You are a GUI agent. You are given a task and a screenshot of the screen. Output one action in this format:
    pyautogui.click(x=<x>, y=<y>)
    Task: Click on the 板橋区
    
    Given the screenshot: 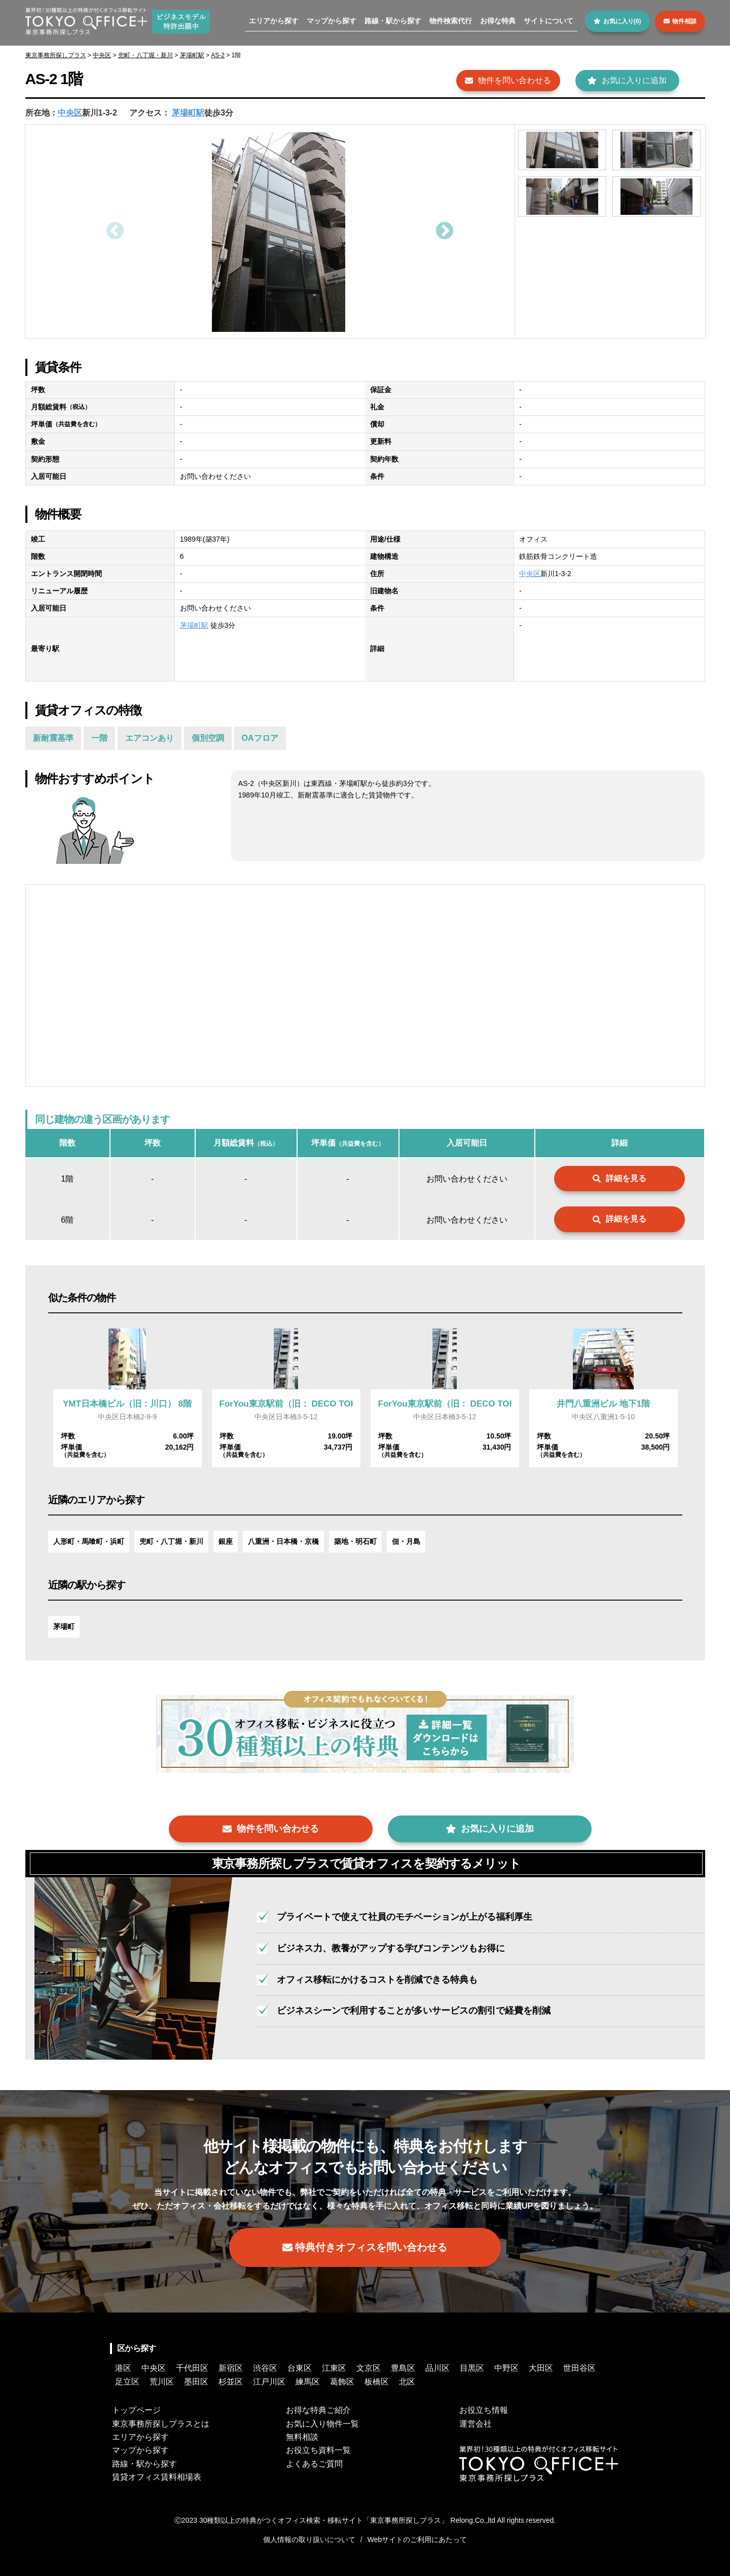 What is the action you would take?
    pyautogui.click(x=376, y=2381)
    